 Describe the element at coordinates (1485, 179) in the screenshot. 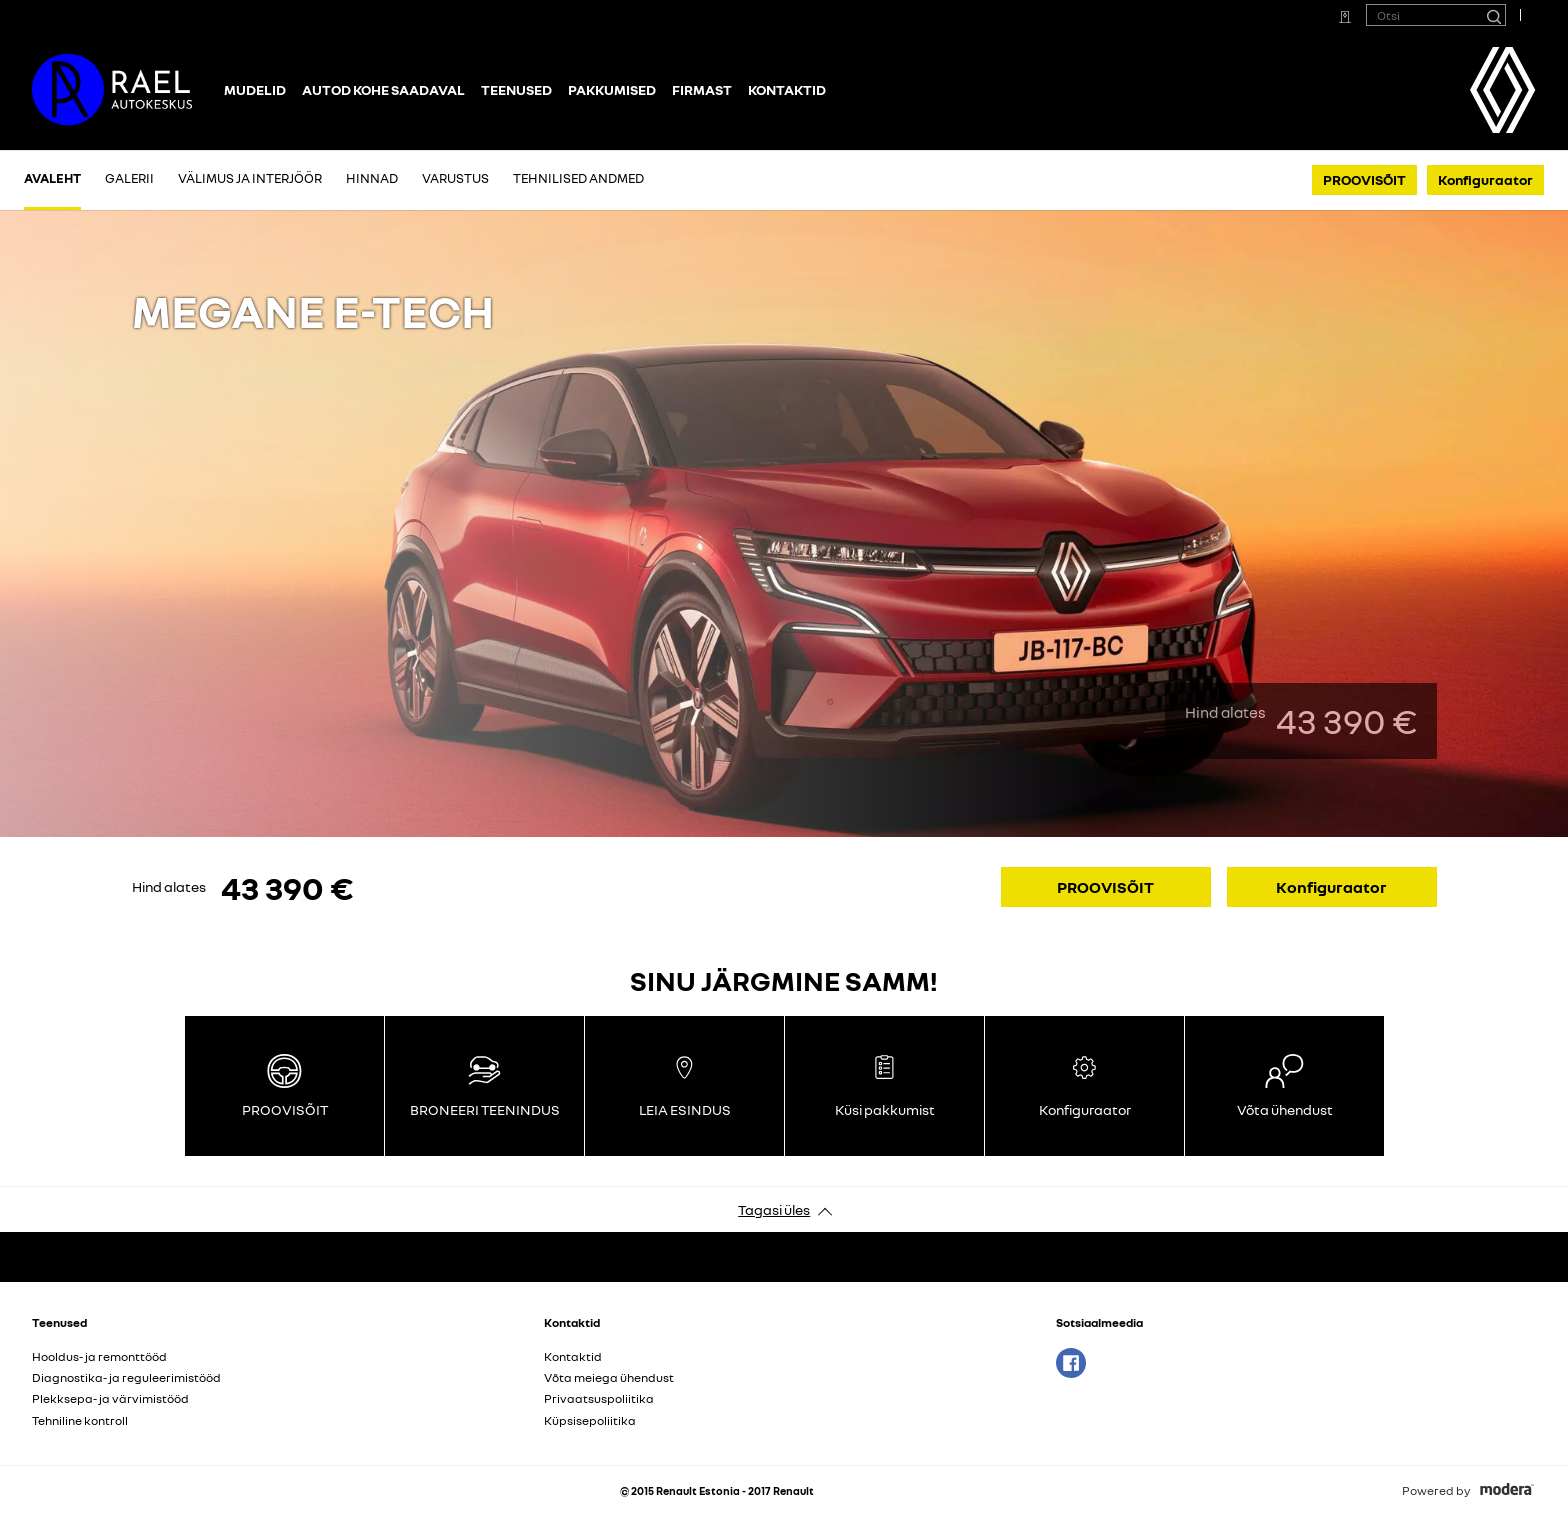

I see `Konfiguraator` at that location.